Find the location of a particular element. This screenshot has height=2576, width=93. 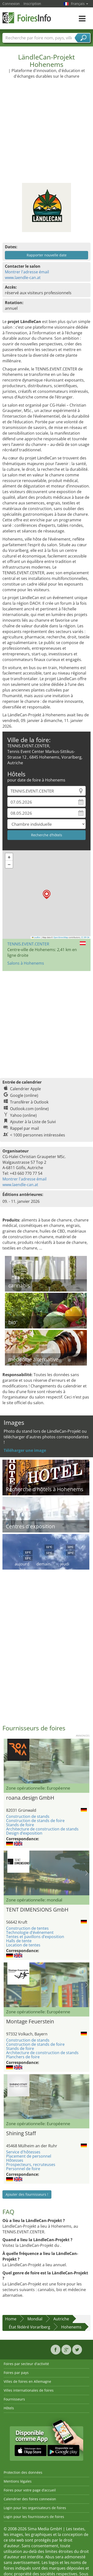

Autriche is located at coordinates (61, 2319).